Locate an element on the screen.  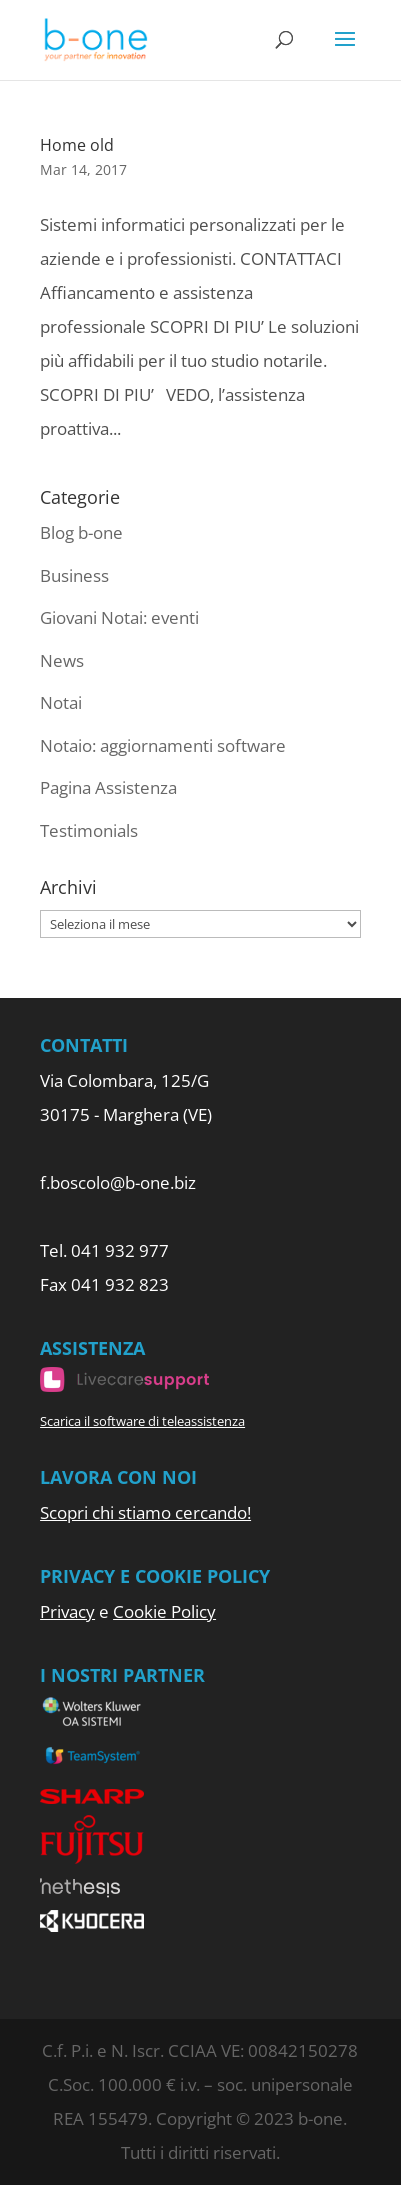
Business is located at coordinates (74, 575).